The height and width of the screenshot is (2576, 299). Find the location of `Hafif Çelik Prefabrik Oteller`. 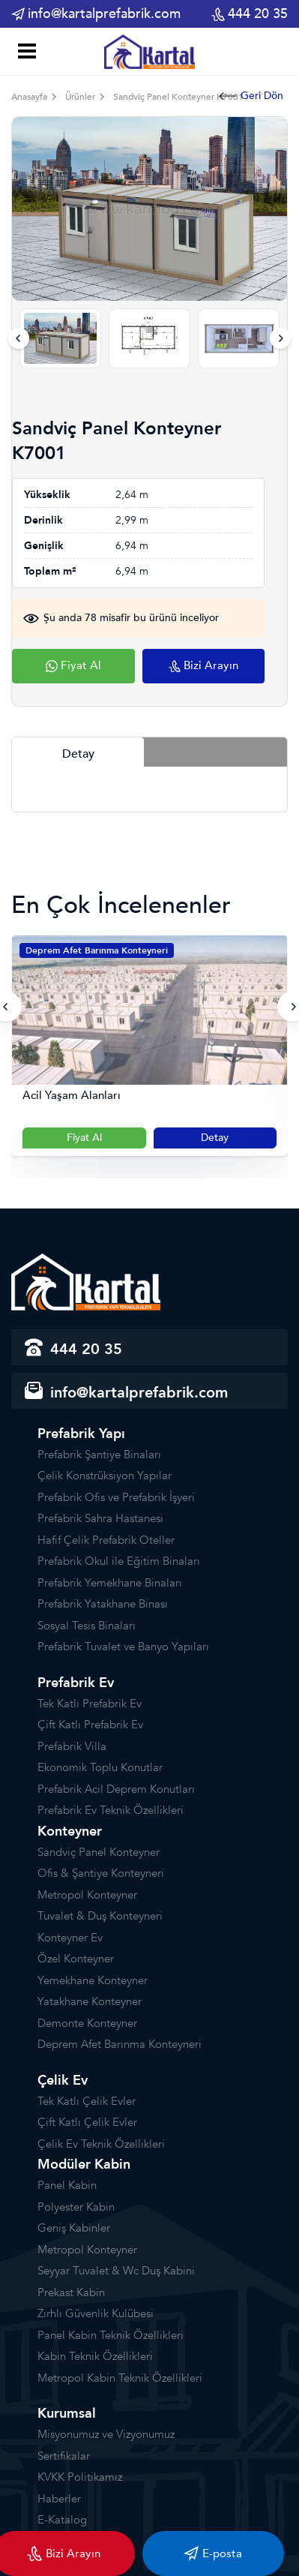

Hafif Çelik Prefabrik Oteller is located at coordinates (106, 1540).